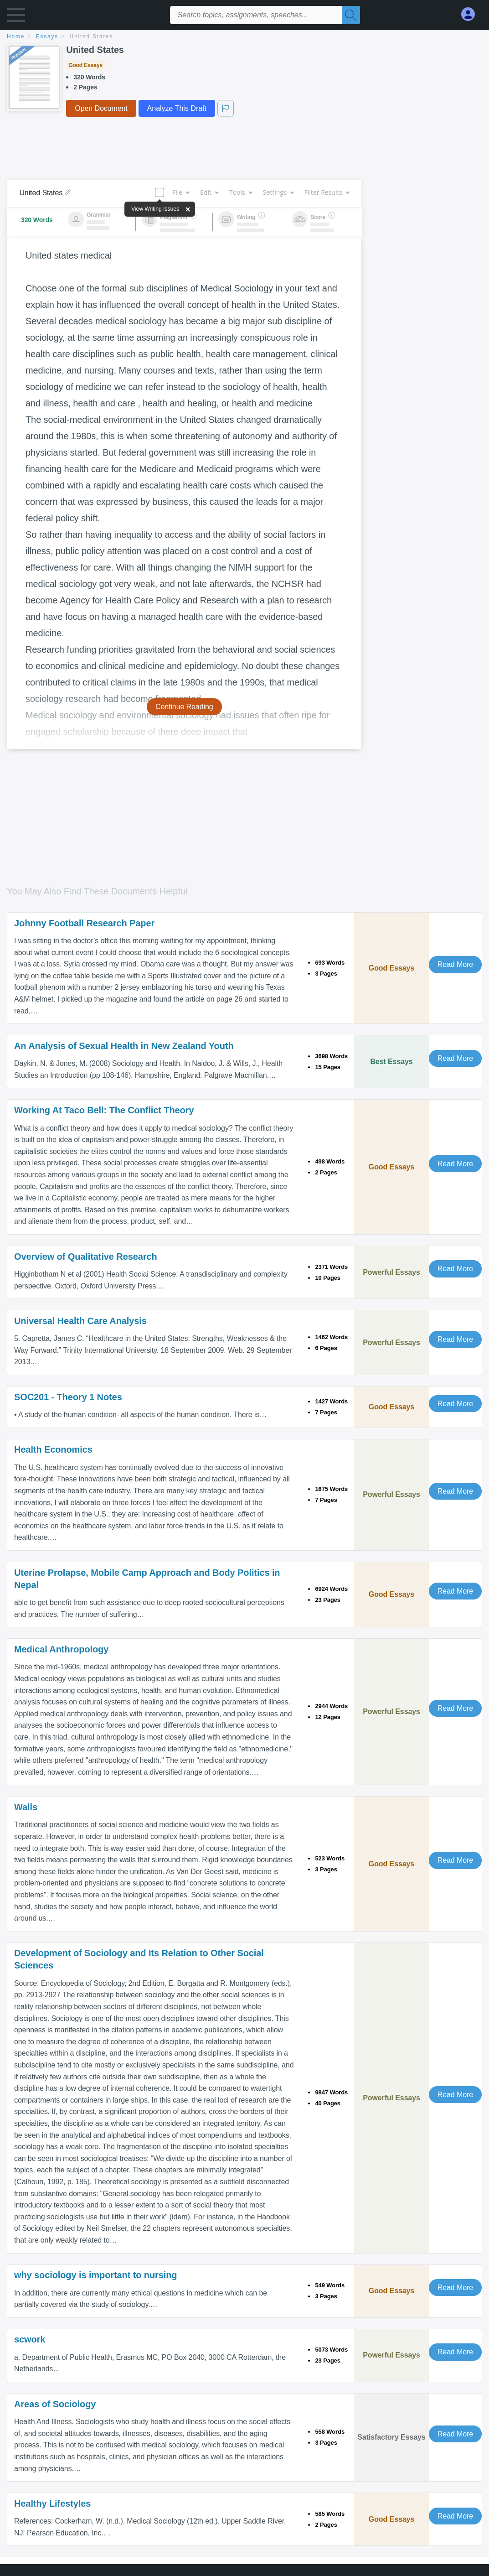  I want to click on United States, so click(91, 36).